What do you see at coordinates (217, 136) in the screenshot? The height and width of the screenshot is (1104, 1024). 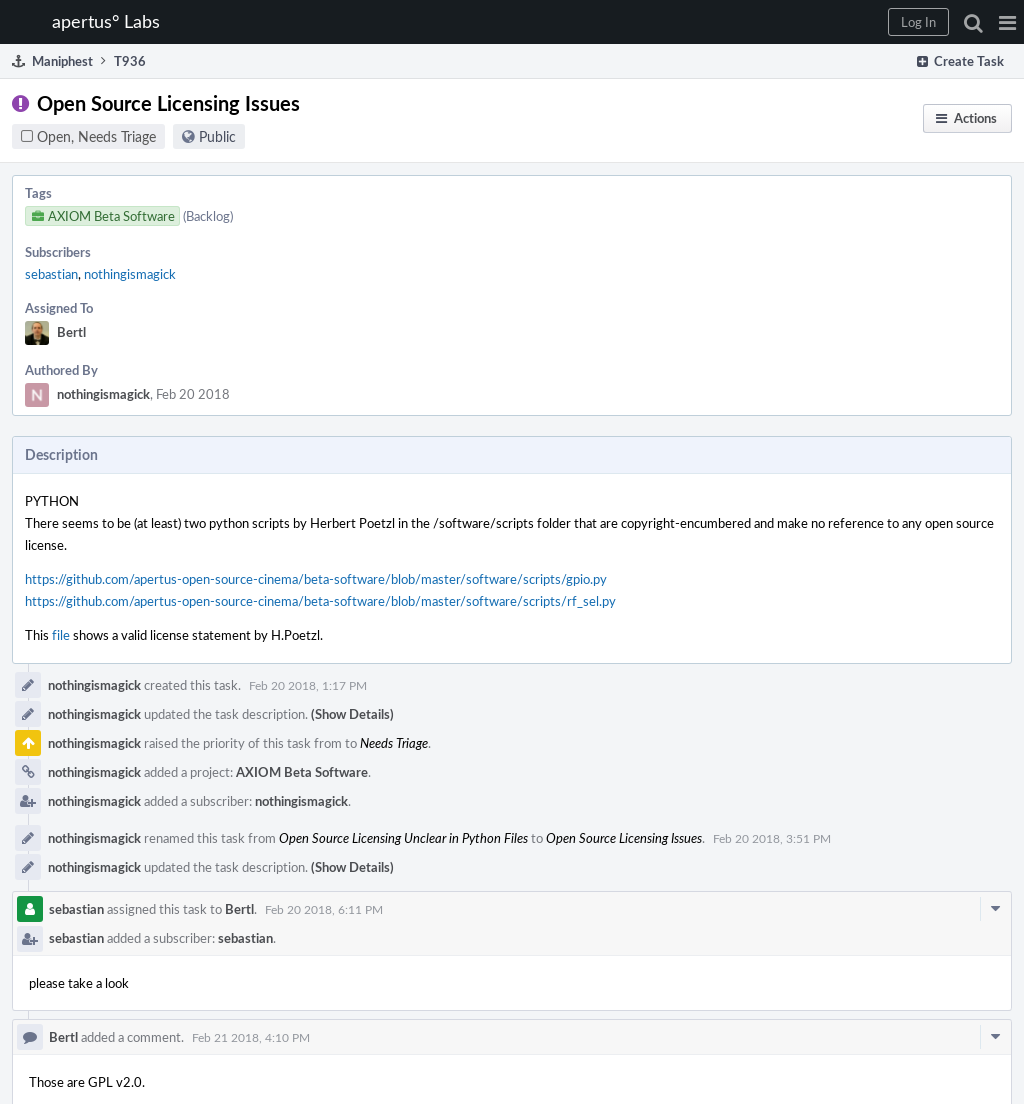 I see `Public` at bounding box center [217, 136].